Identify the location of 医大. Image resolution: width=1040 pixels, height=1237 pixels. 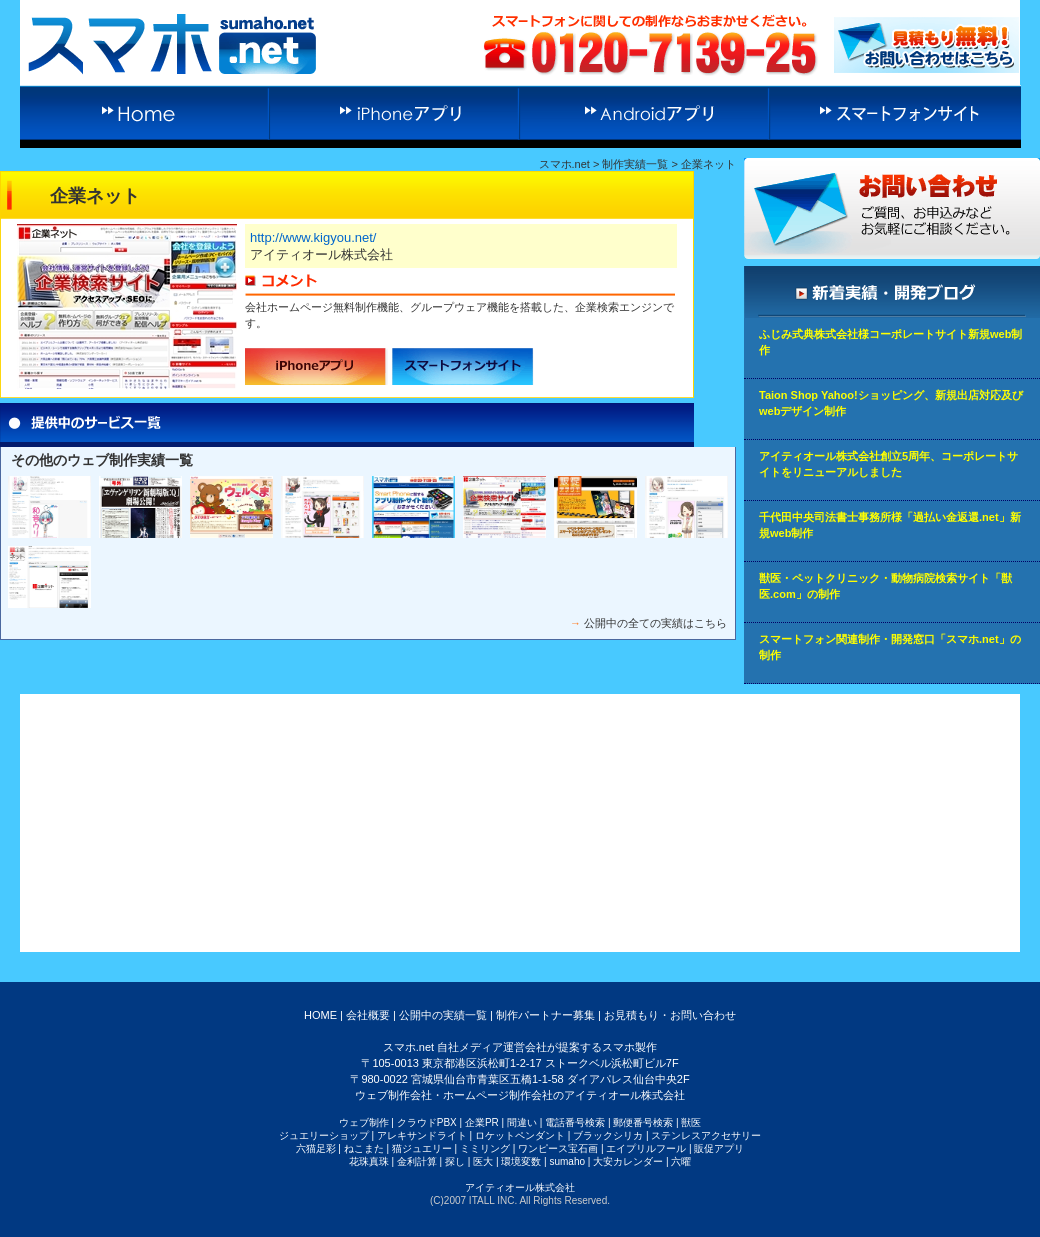
(483, 1161).